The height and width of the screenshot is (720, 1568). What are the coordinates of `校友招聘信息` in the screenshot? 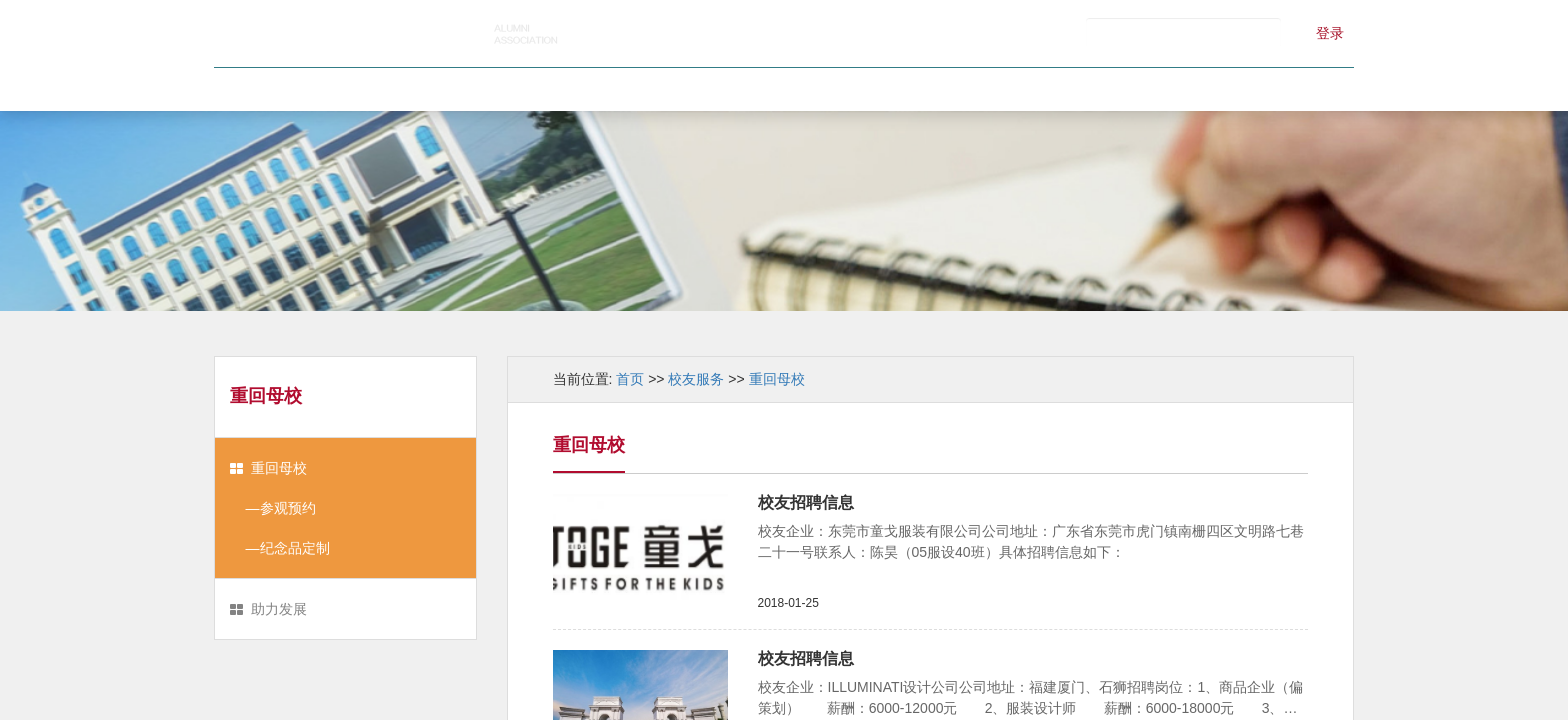 It's located at (806, 502).